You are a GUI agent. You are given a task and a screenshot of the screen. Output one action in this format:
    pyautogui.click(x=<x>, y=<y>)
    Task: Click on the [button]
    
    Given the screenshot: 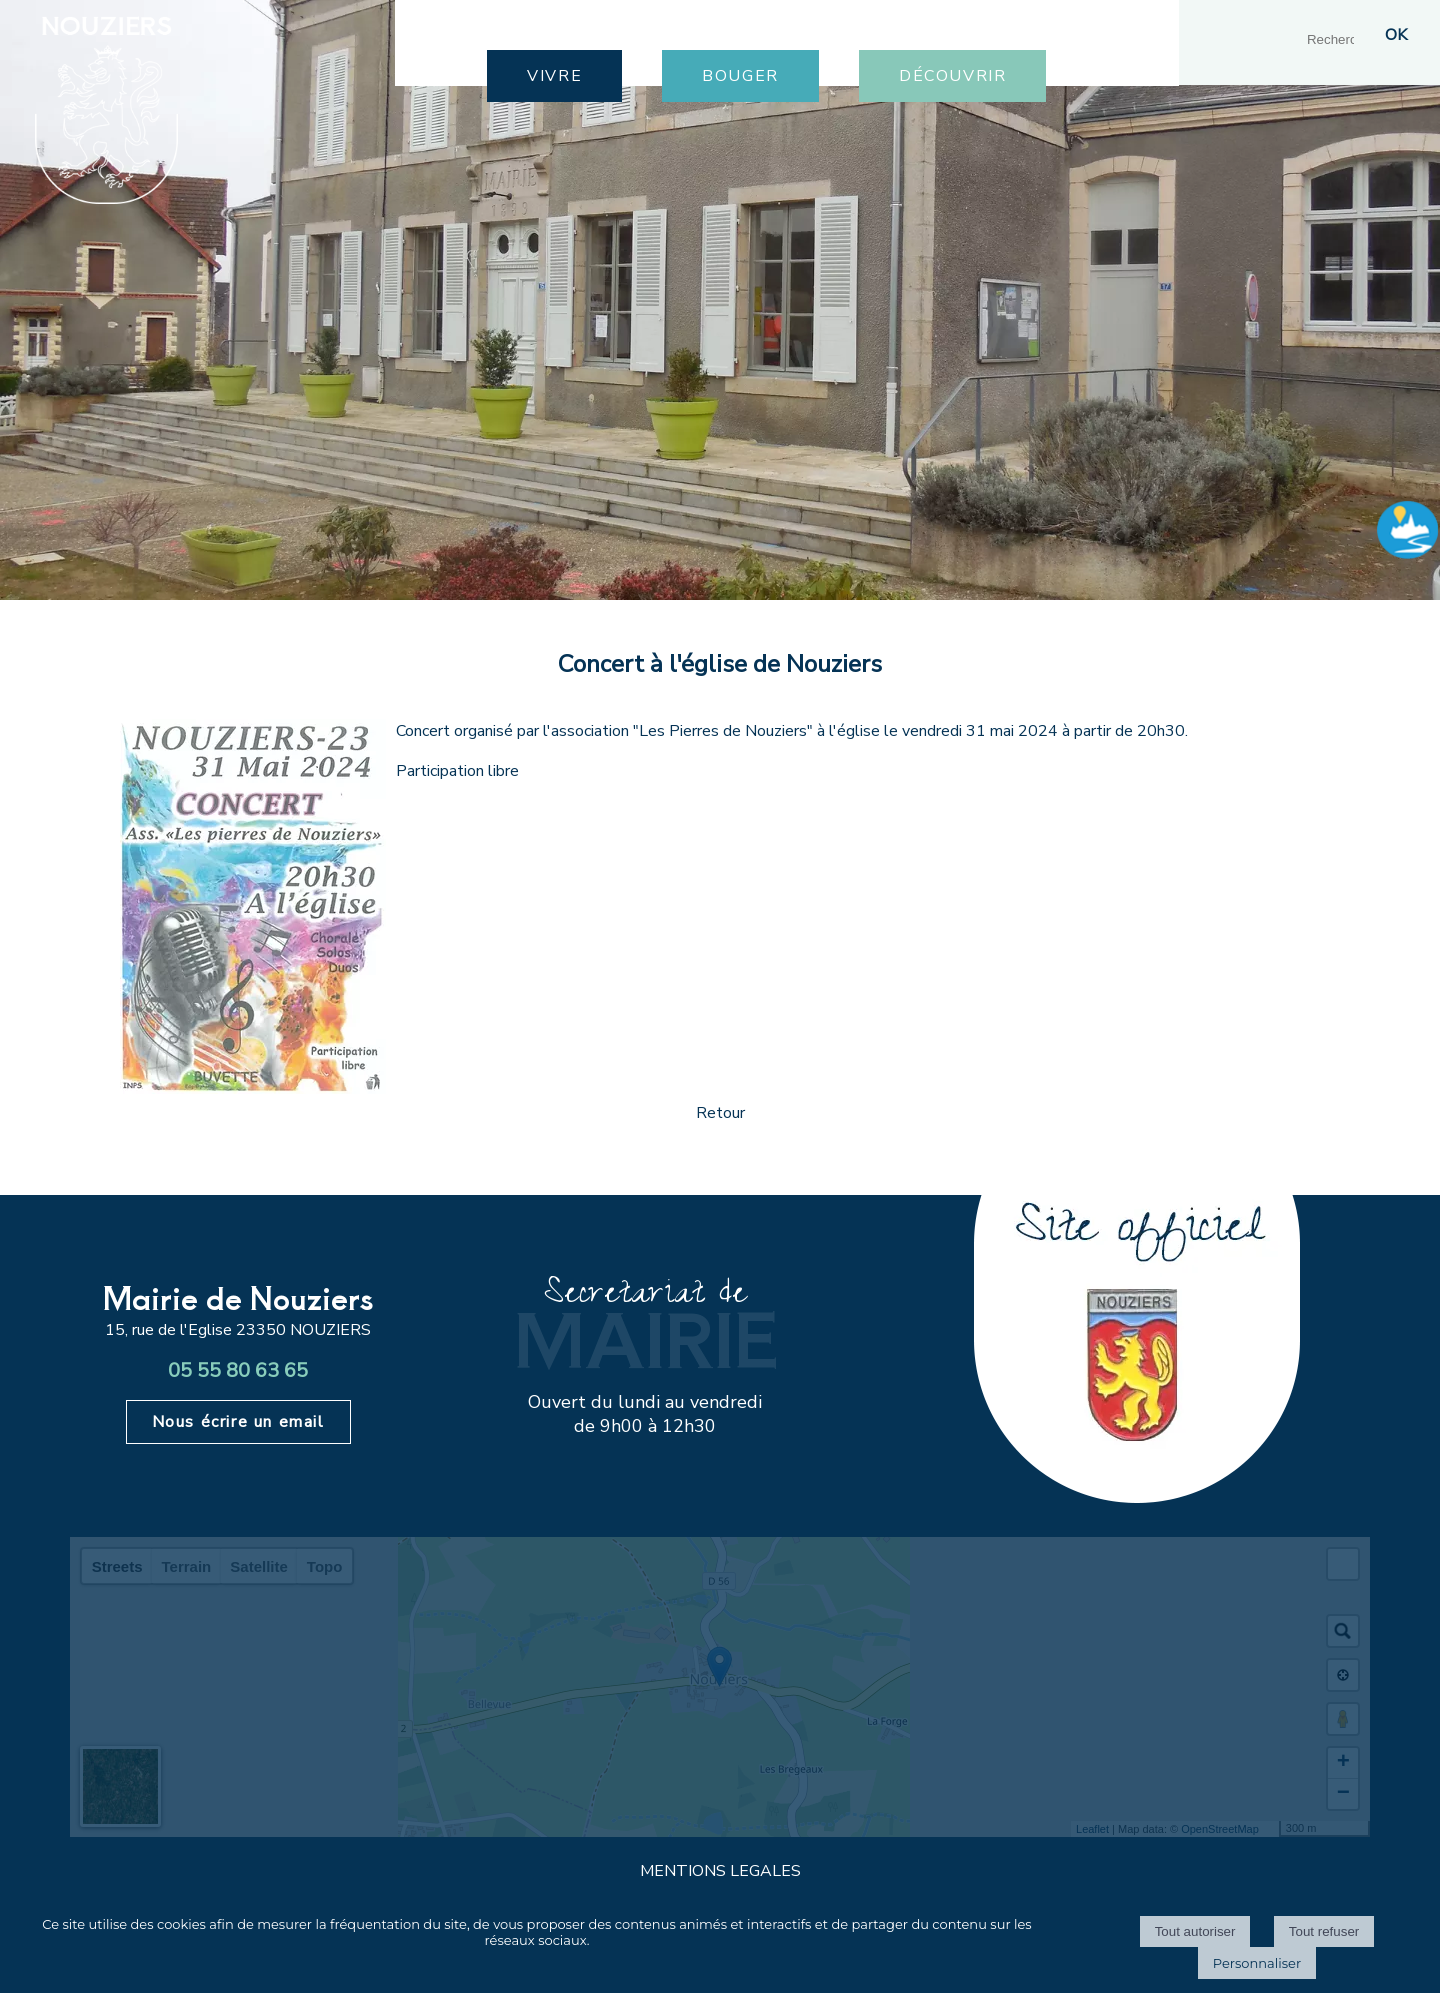 What is the action you would take?
    pyautogui.click(x=1343, y=1564)
    